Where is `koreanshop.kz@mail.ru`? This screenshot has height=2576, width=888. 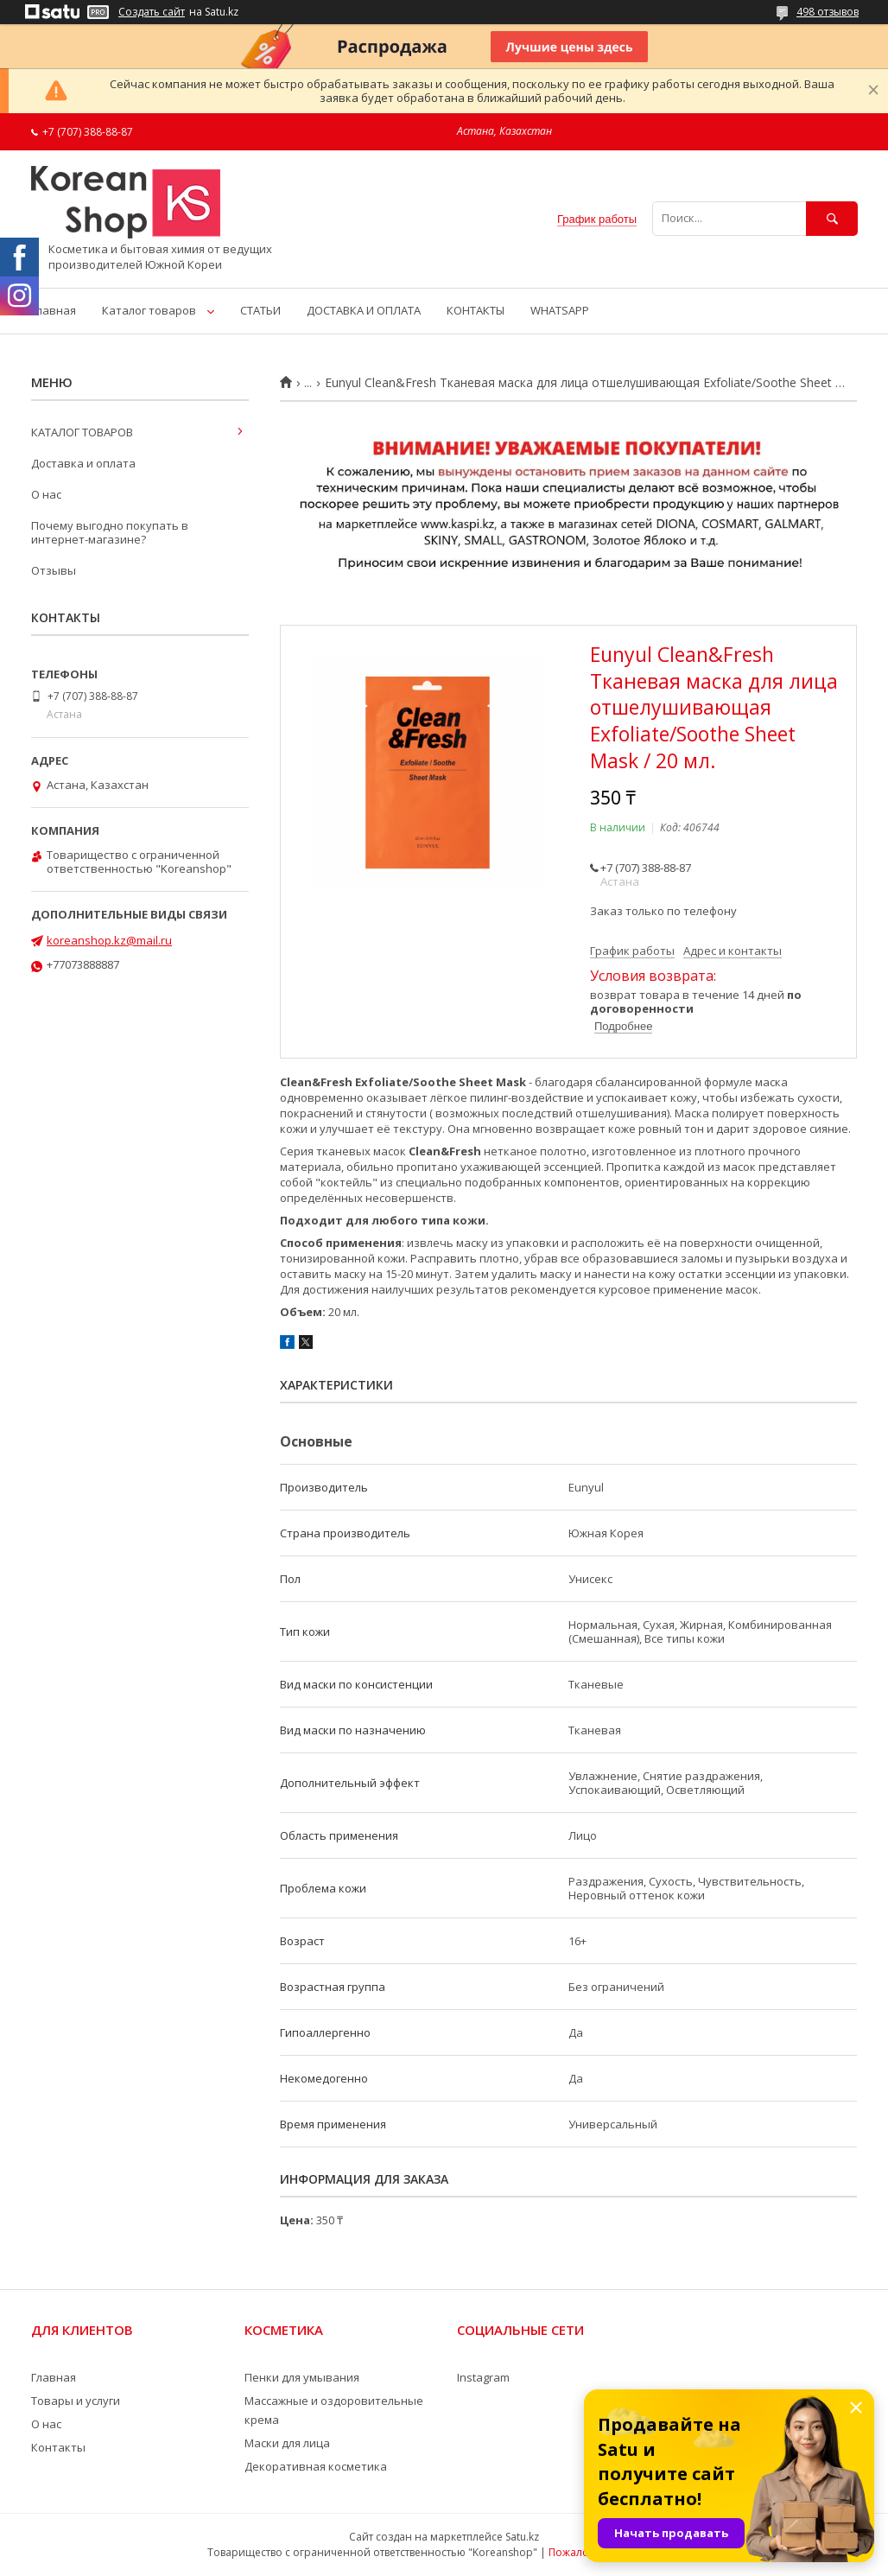
koreanshop.kz@mail.ru is located at coordinates (109, 940).